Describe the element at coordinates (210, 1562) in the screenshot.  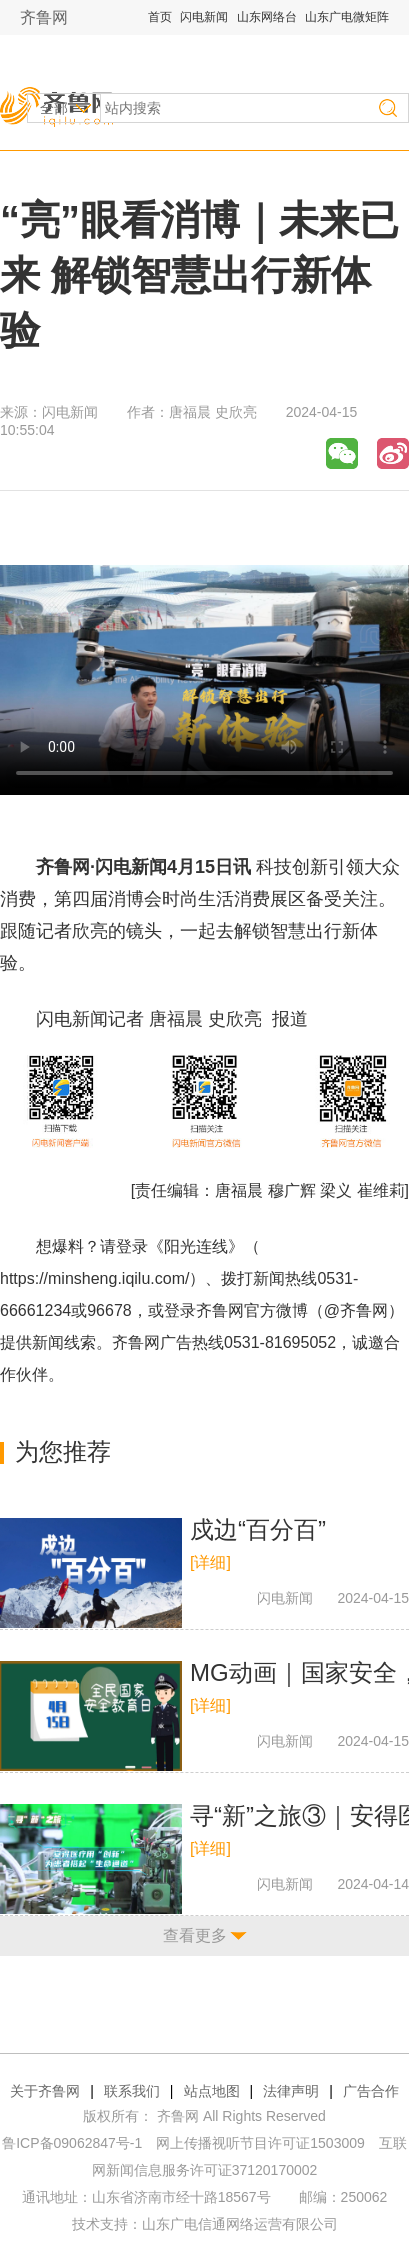
I see `[详细]` at that location.